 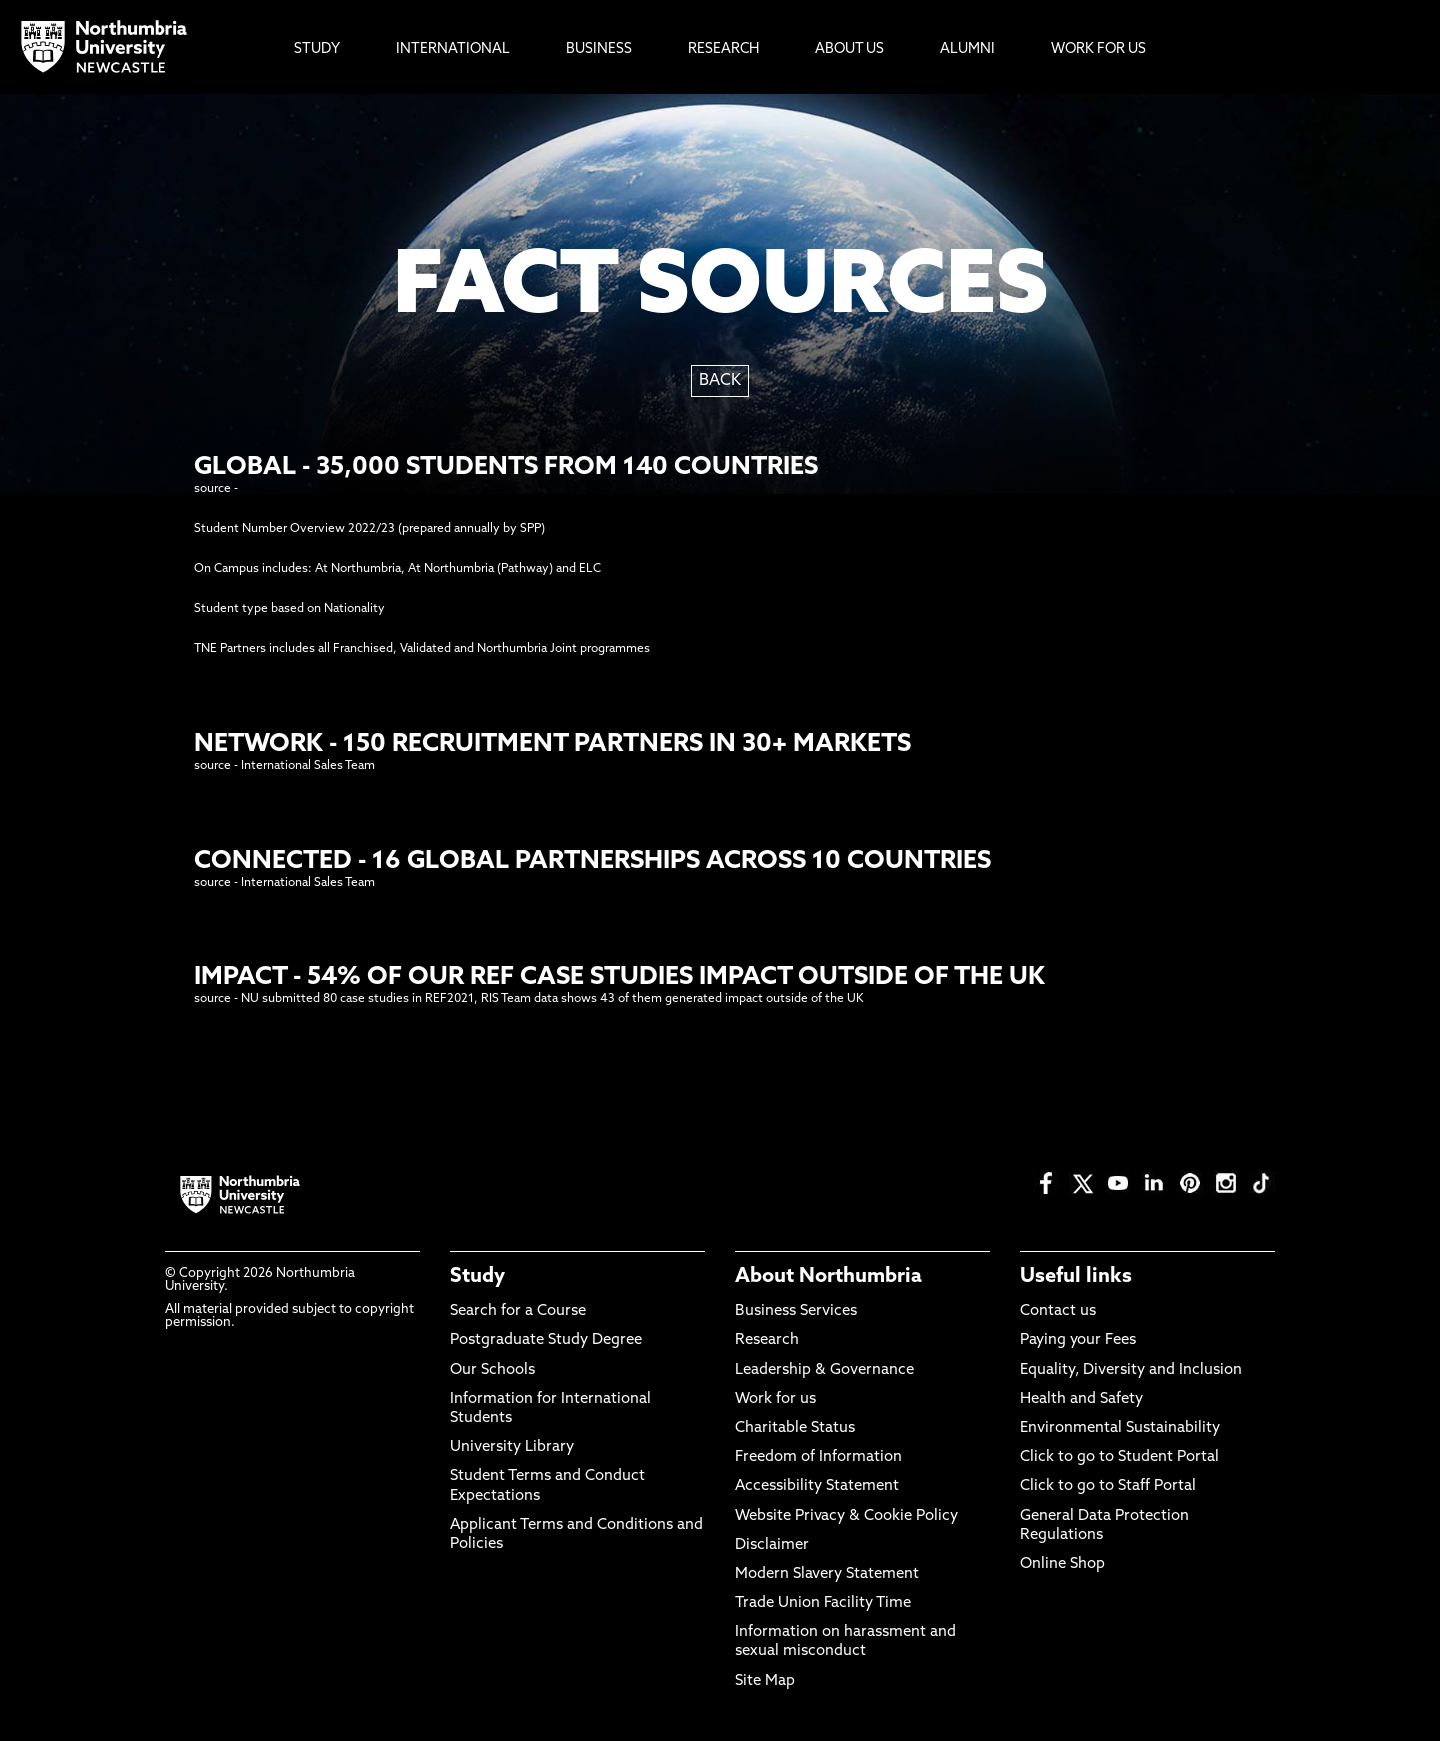 I want to click on About Northumbria, so click(x=828, y=1277).